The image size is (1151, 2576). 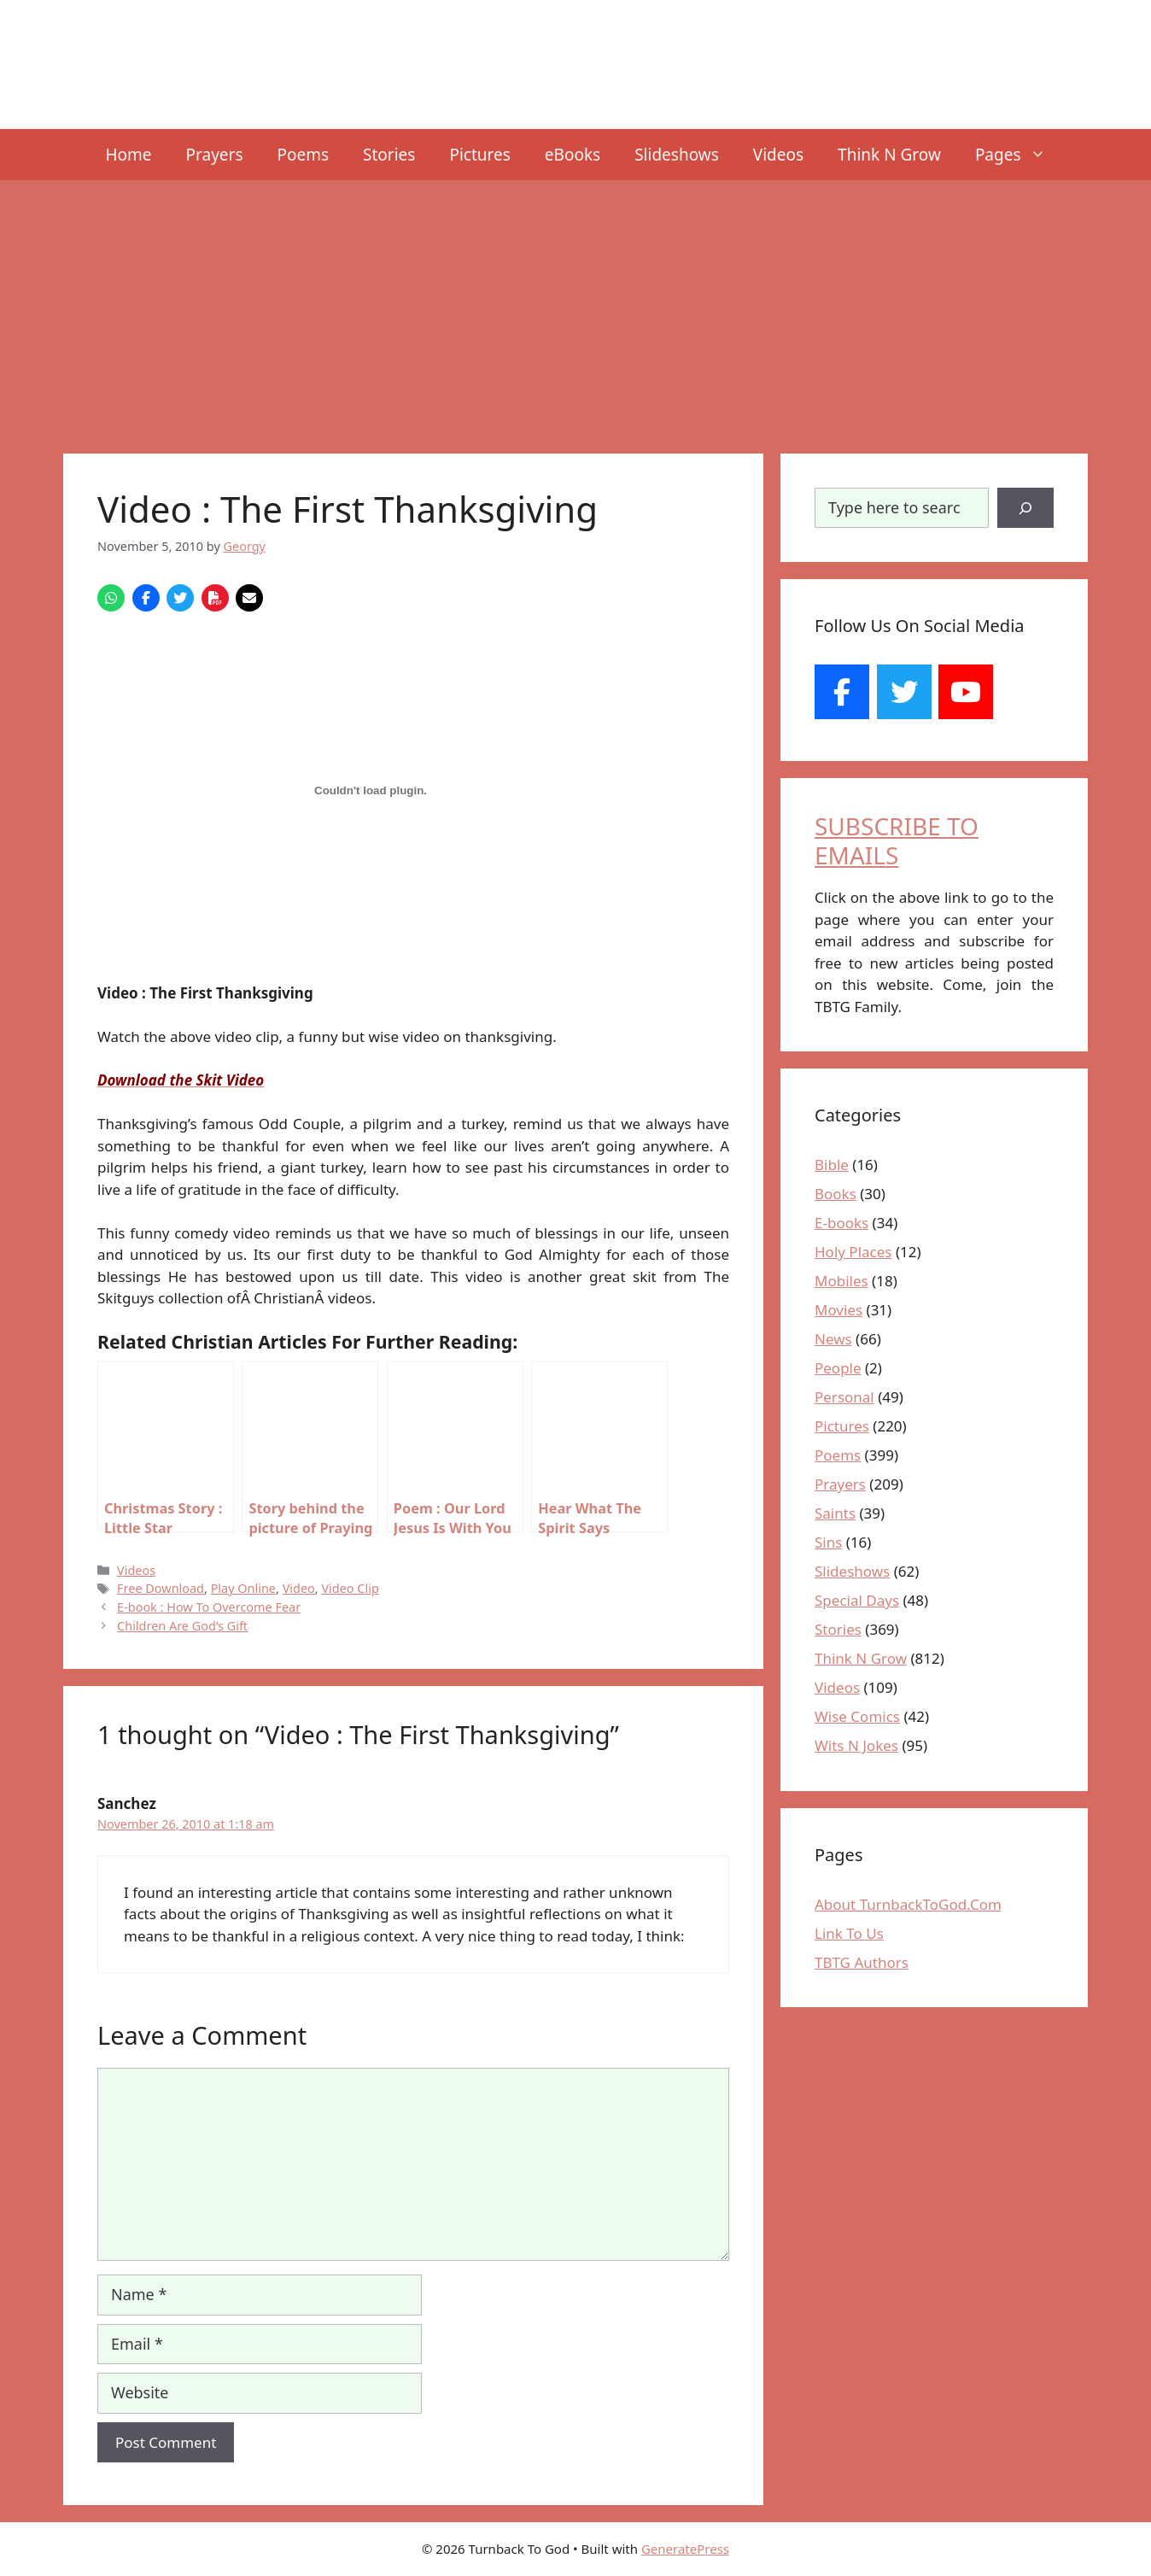 I want to click on E-book : How To Overcome Fear, so click(x=209, y=1607).